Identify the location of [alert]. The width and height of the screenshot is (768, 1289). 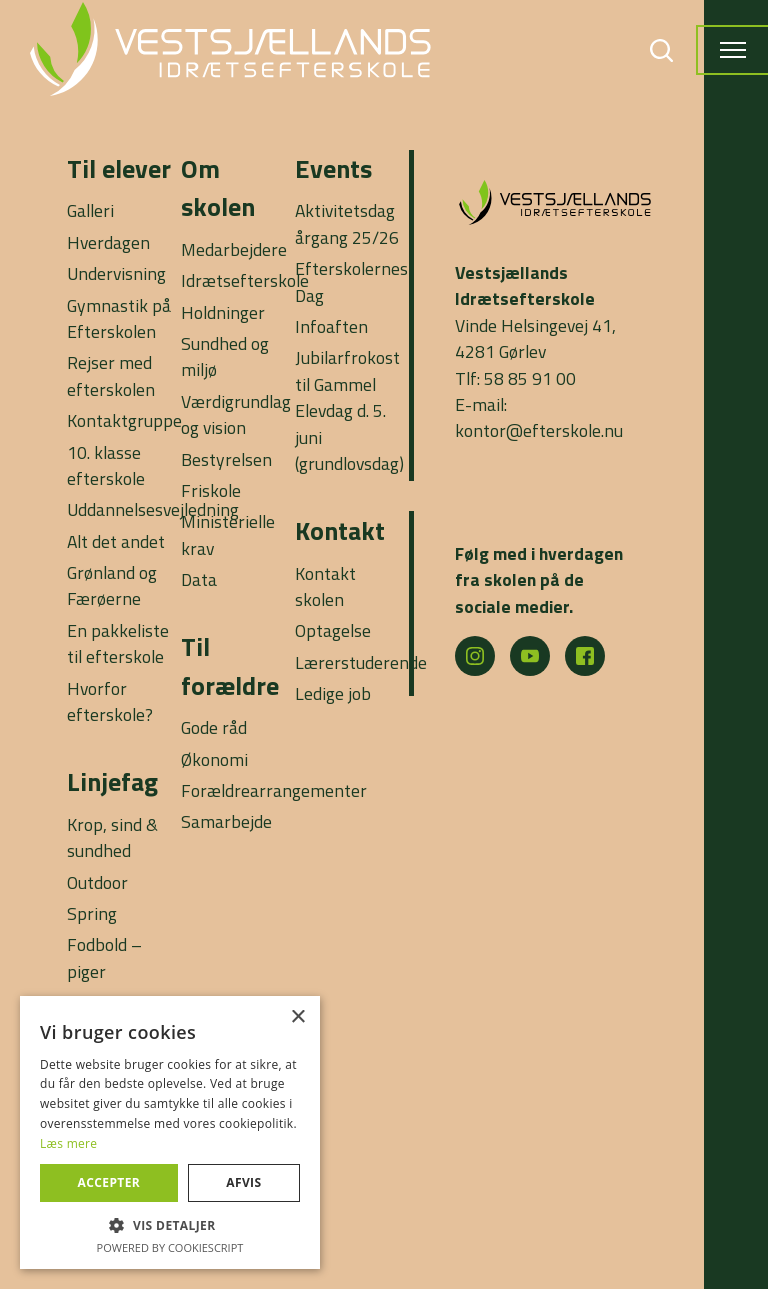
(170, 1132).